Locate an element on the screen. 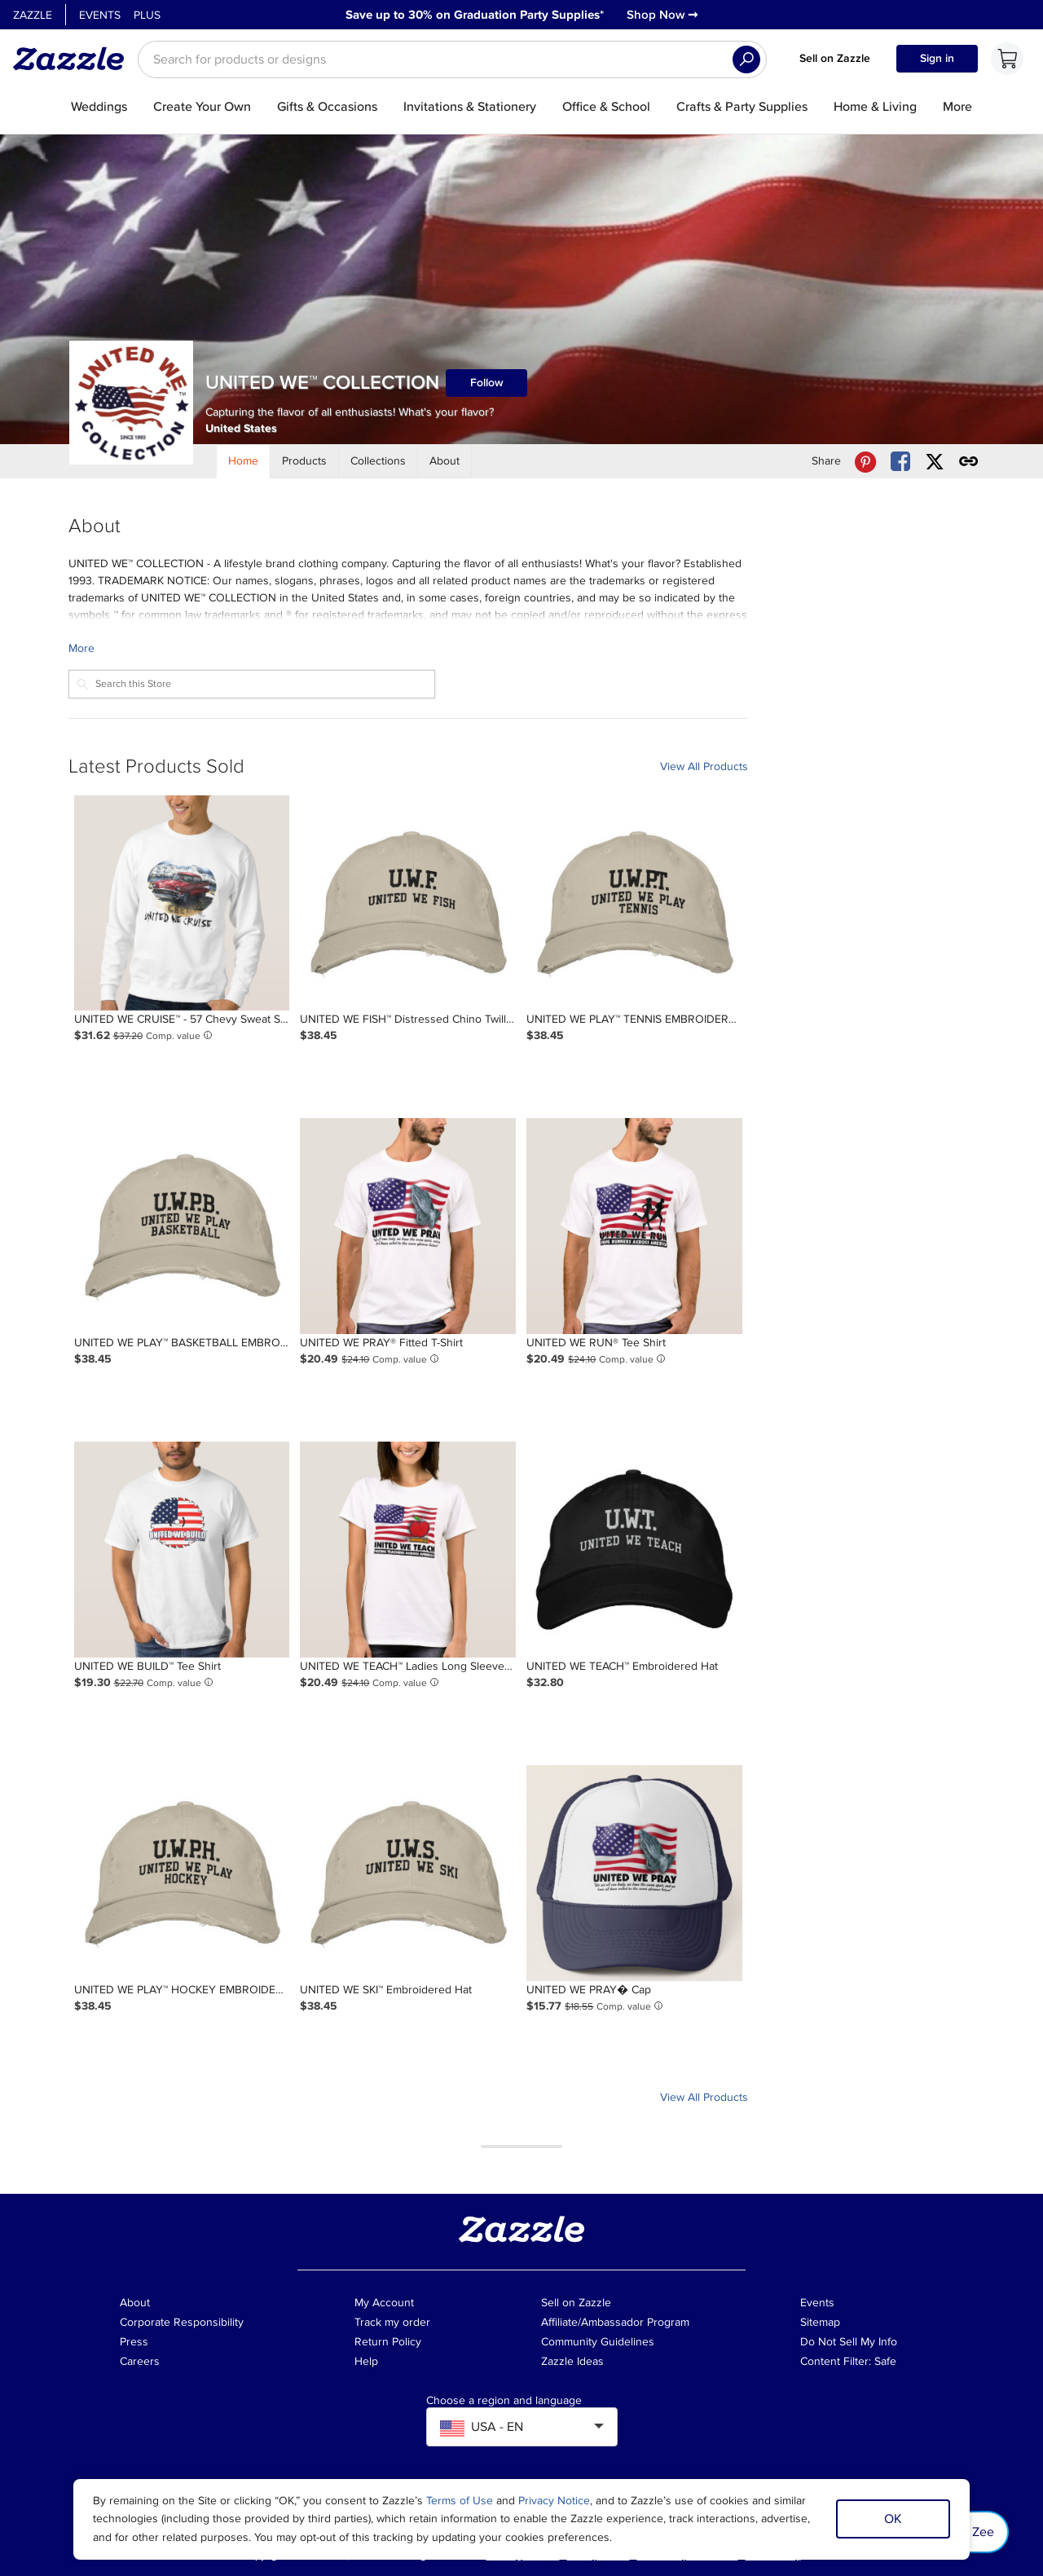 The width and height of the screenshot is (1043, 2576). Community Guidelines is located at coordinates (597, 2342).